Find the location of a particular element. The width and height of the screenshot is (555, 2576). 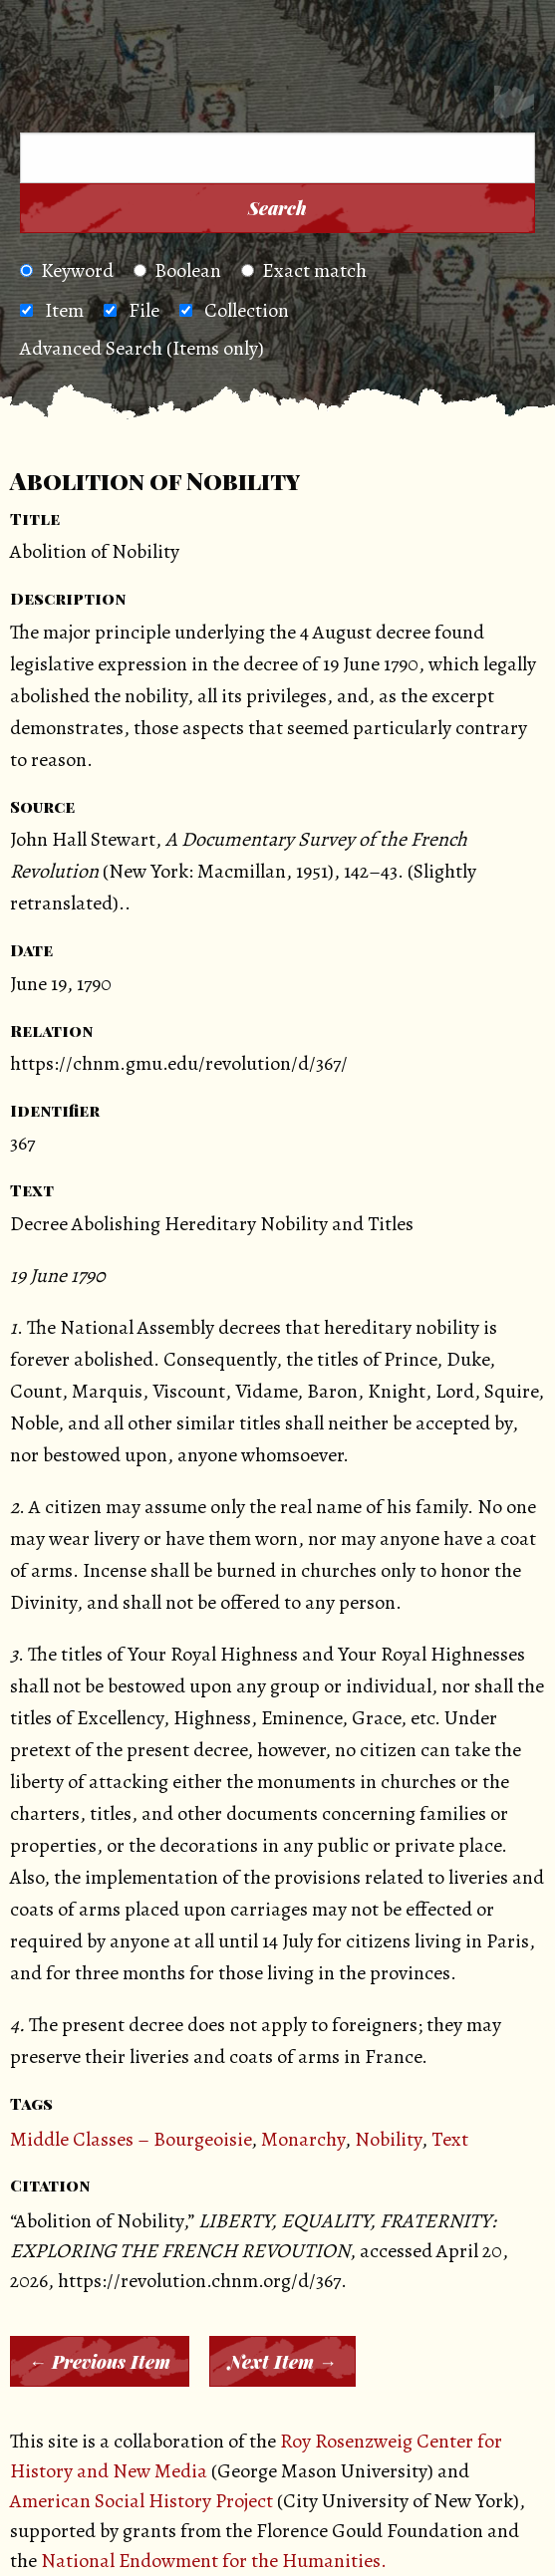

Nobility is located at coordinates (388, 2139).